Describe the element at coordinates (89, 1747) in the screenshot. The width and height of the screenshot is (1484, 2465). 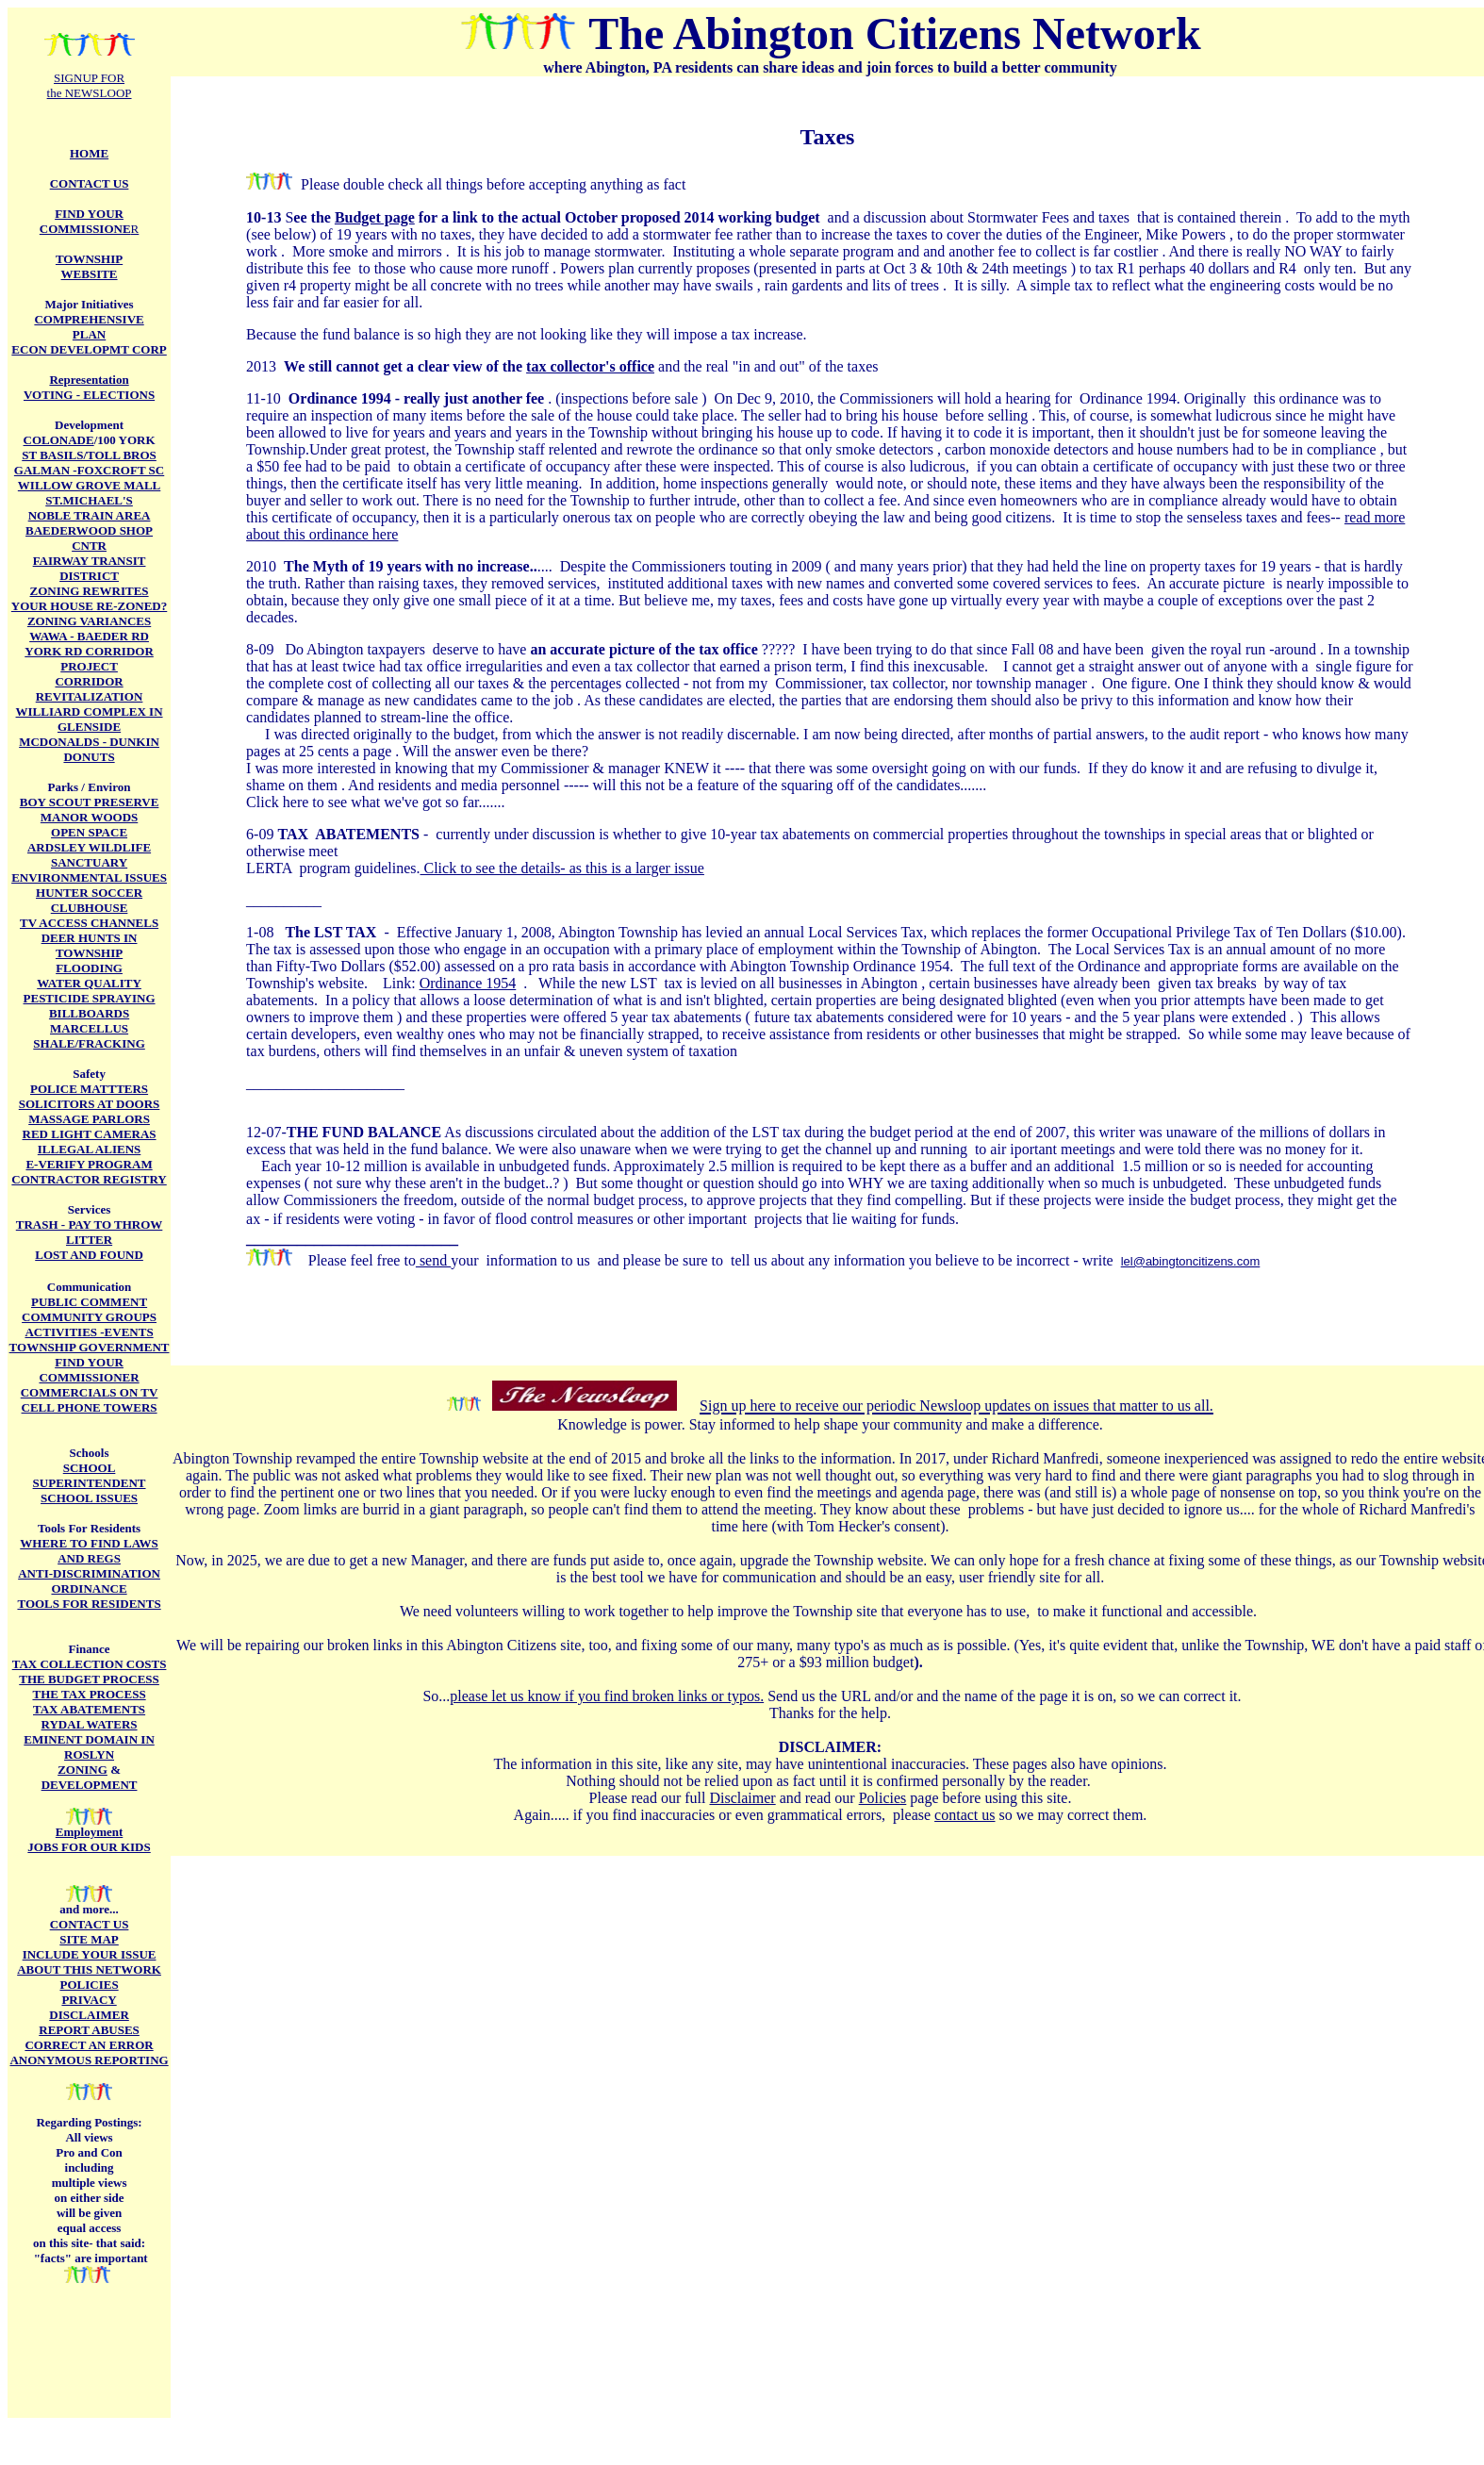
I see `EMINENT DOMAIN IN ROSLYN` at that location.